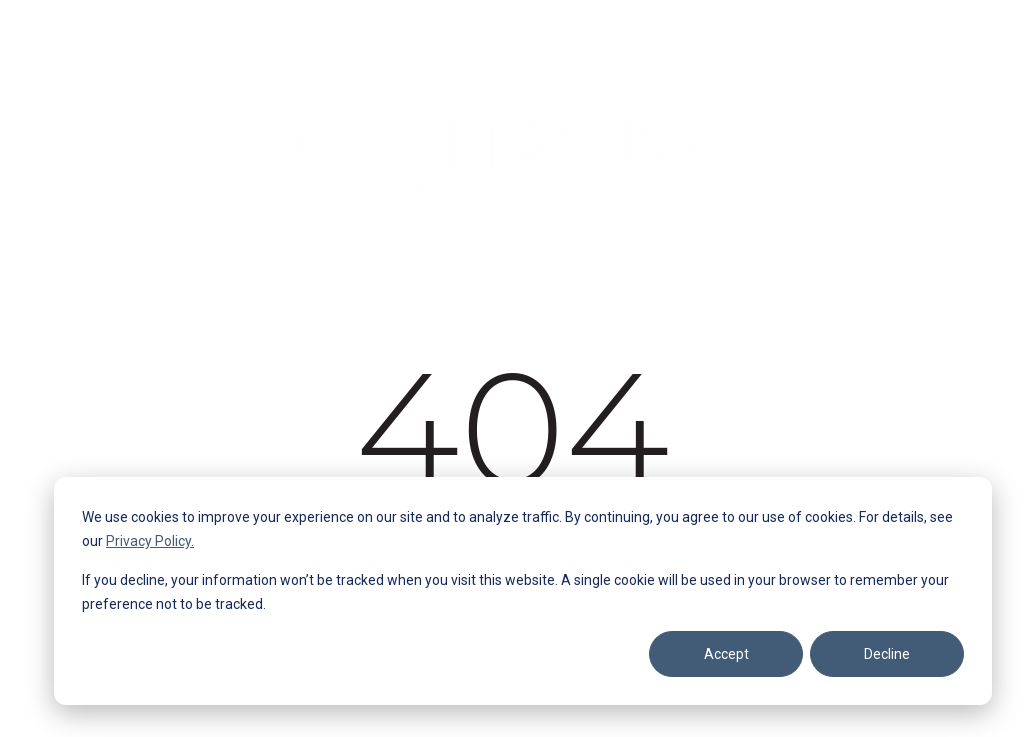 This screenshot has width=1024, height=737. What do you see at coordinates (150, 541) in the screenshot?
I see `Privacy Policy.` at bounding box center [150, 541].